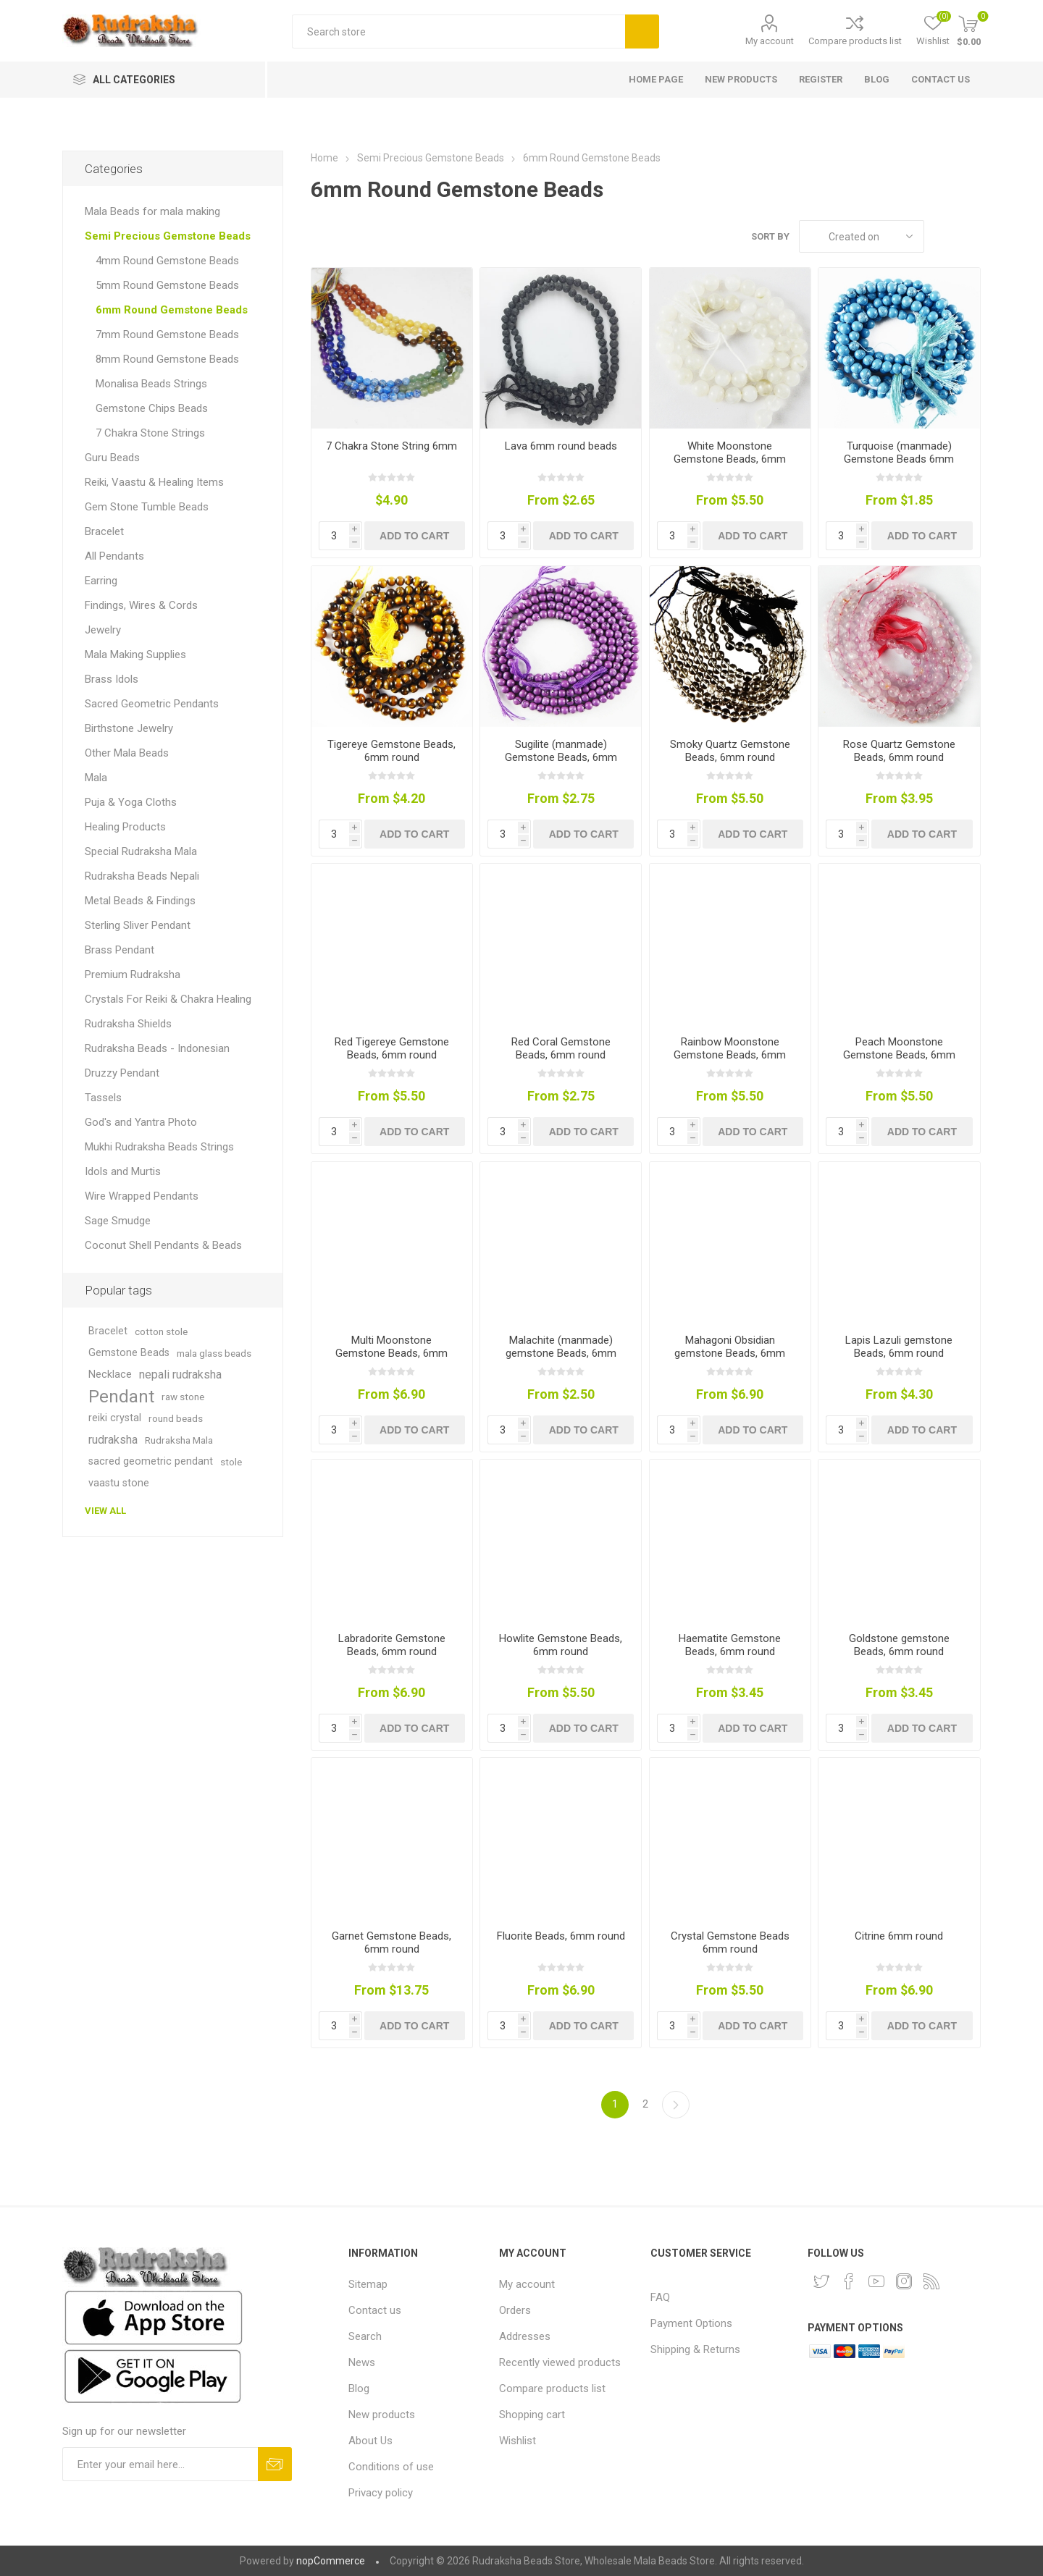 The height and width of the screenshot is (2576, 1043). I want to click on Recently viewed products, so click(560, 2362).